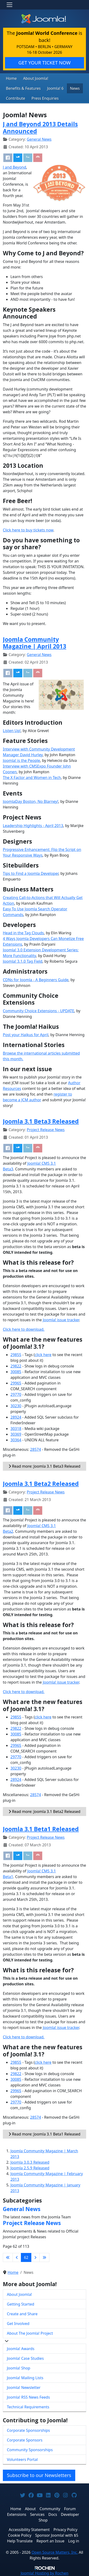  I want to click on Post your Haikus for April, so click(25, 1034).